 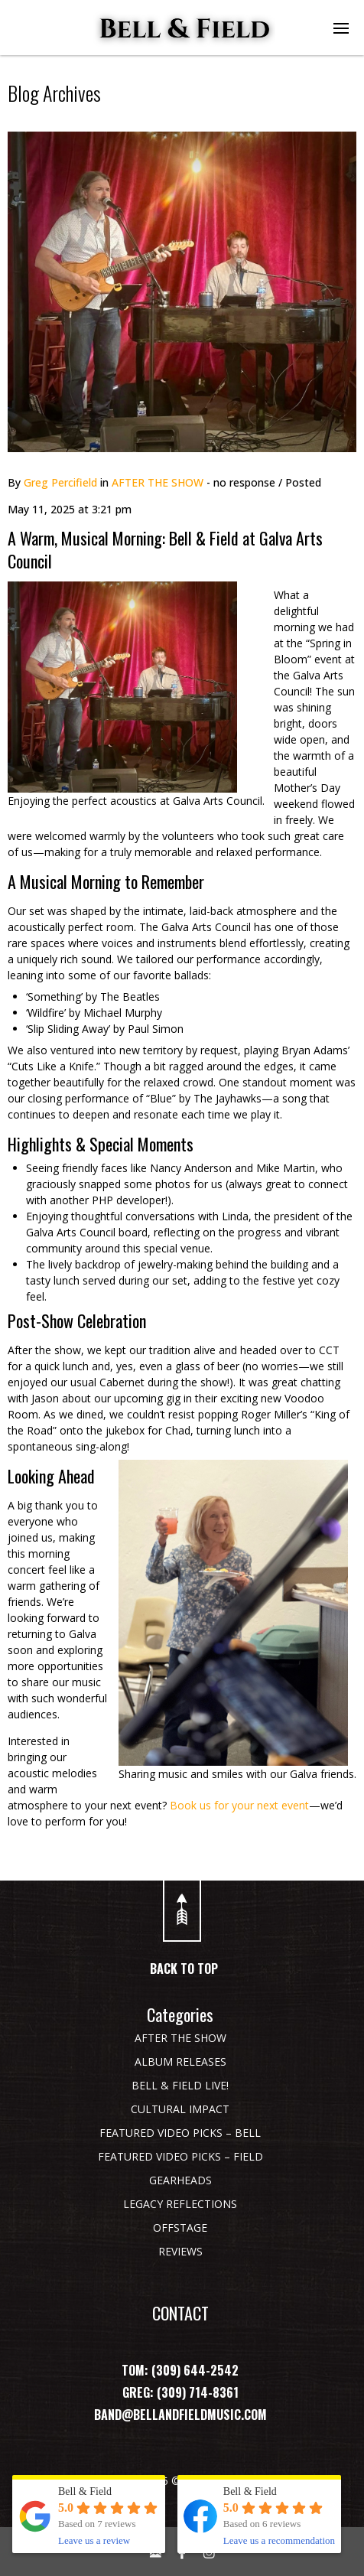 I want to click on Book us for your next event, so click(x=239, y=1805).